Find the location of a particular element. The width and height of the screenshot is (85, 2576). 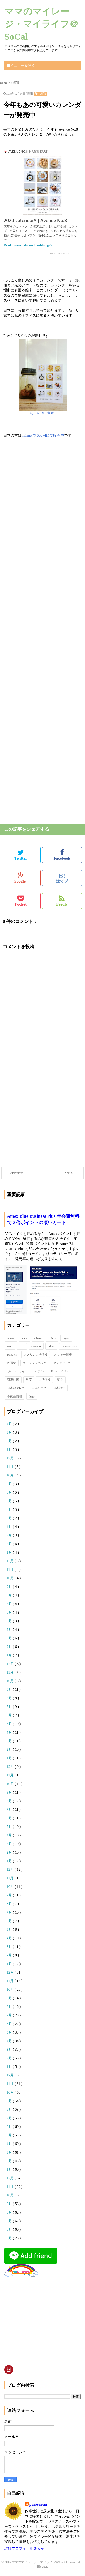

Hilton is located at coordinates (52, 1338).